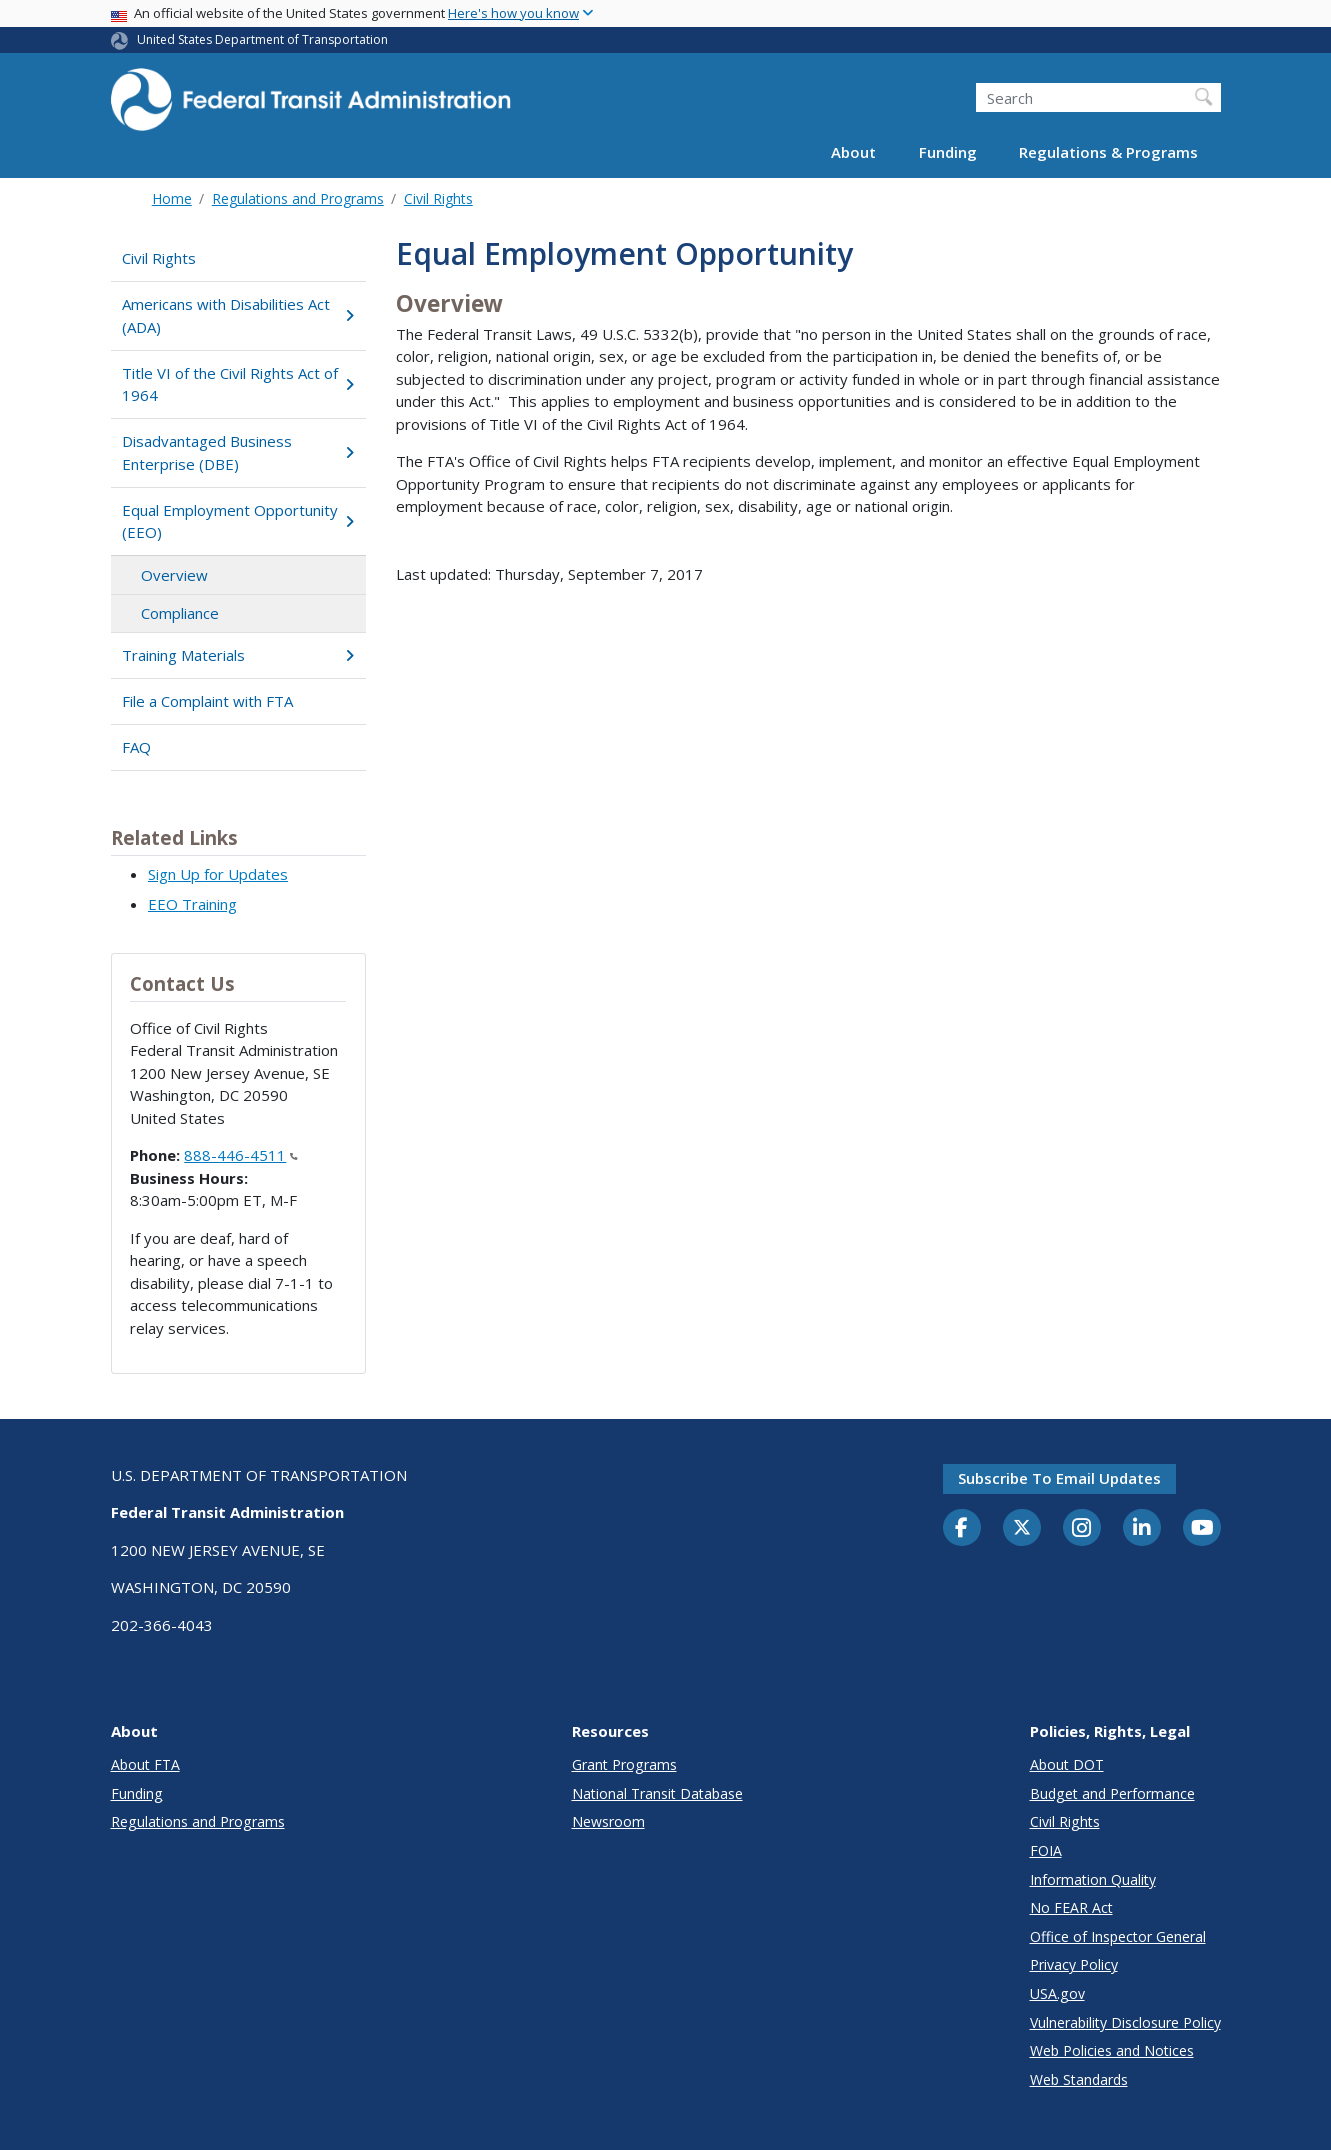 This screenshot has width=1331, height=2150. Describe the element at coordinates (1093, 1879) in the screenshot. I see `Information Quality` at that location.